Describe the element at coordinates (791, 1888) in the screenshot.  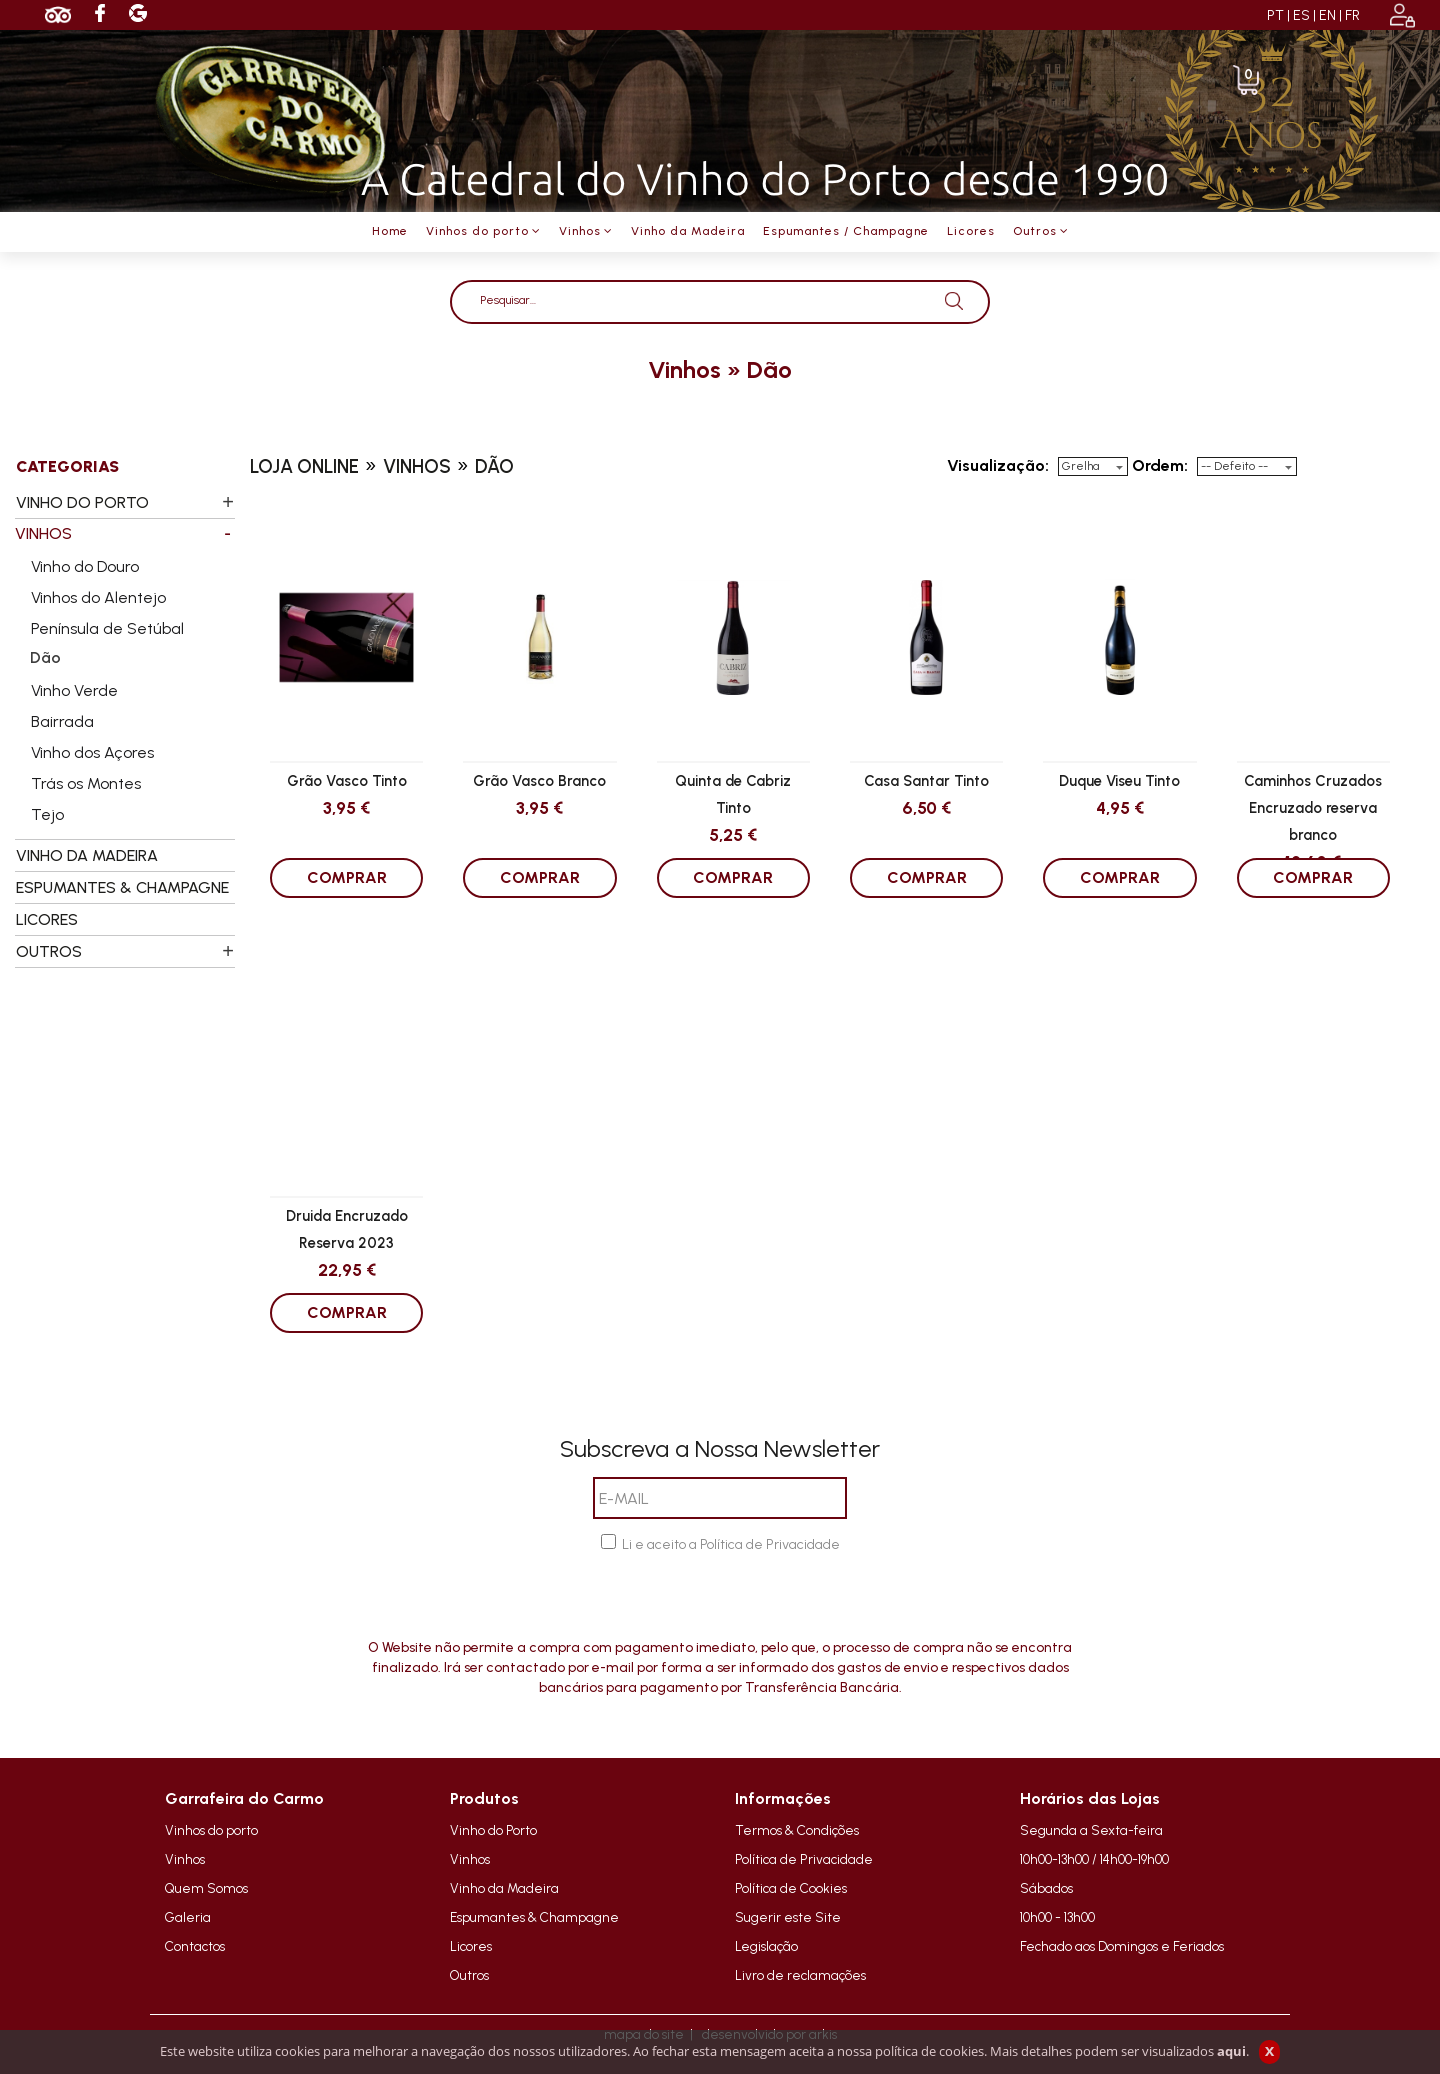
I see `Política de Cookies` at that location.